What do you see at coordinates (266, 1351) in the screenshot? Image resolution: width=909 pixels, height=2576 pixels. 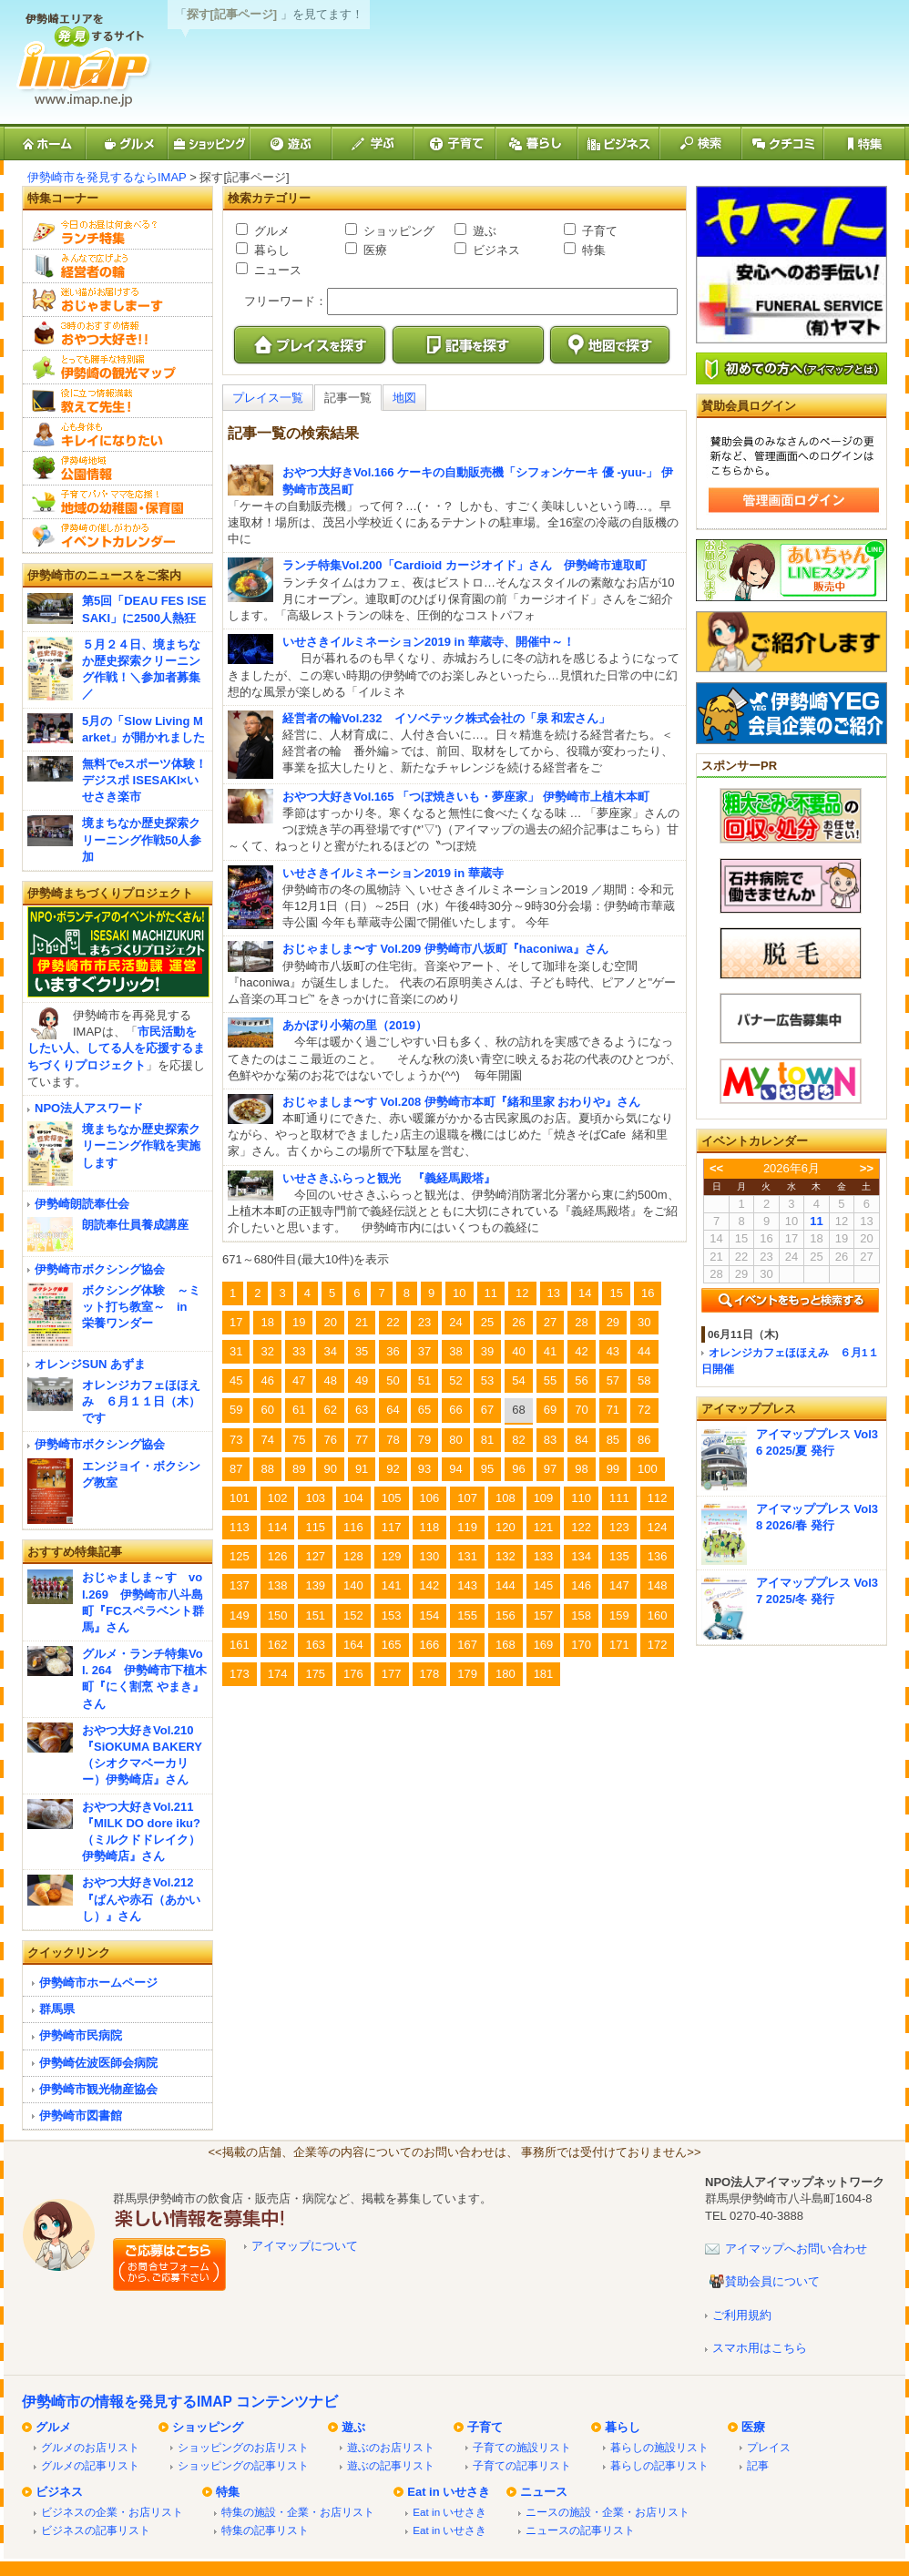 I see `32` at bounding box center [266, 1351].